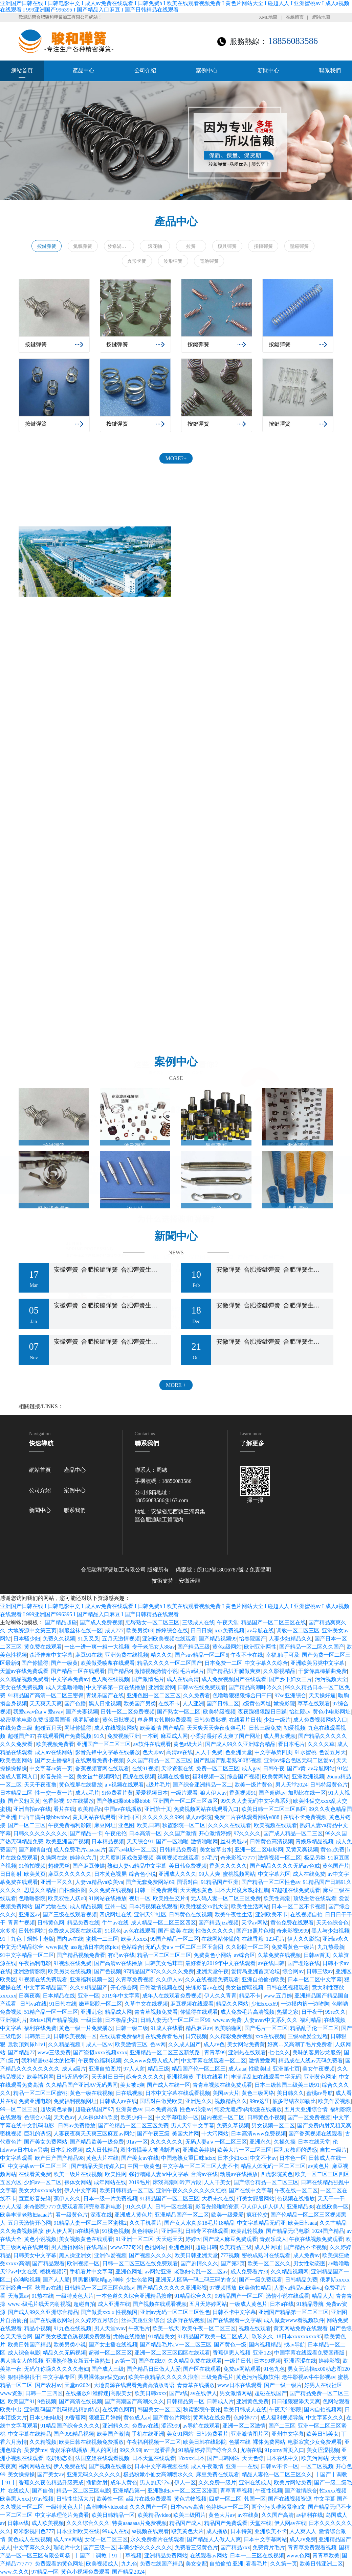  Describe the element at coordinates (260, 2101) in the screenshot. I see `99re这里` at that location.